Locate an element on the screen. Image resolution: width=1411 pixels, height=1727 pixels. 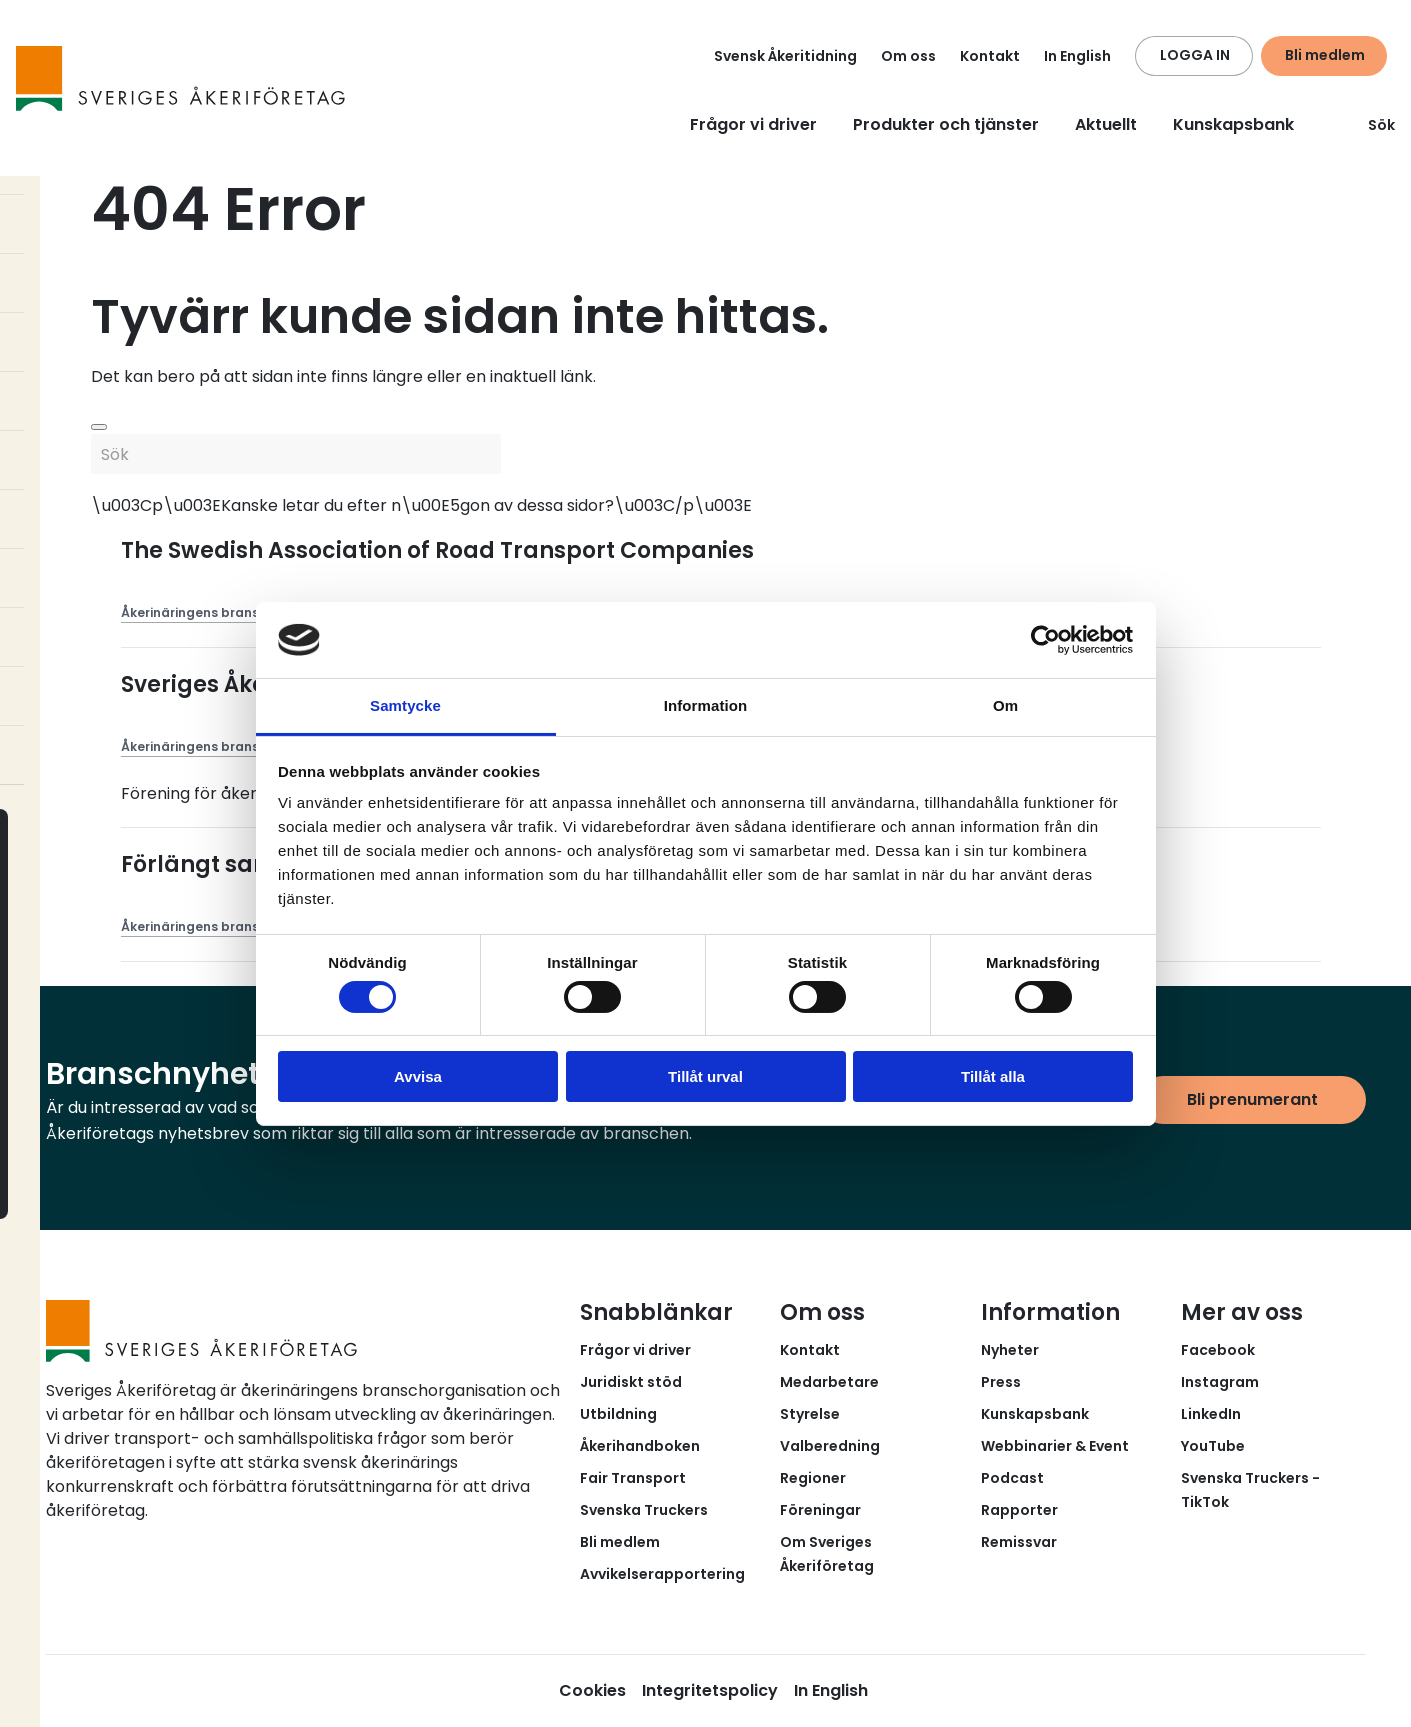
Utbildning is located at coordinates (618, 1414).